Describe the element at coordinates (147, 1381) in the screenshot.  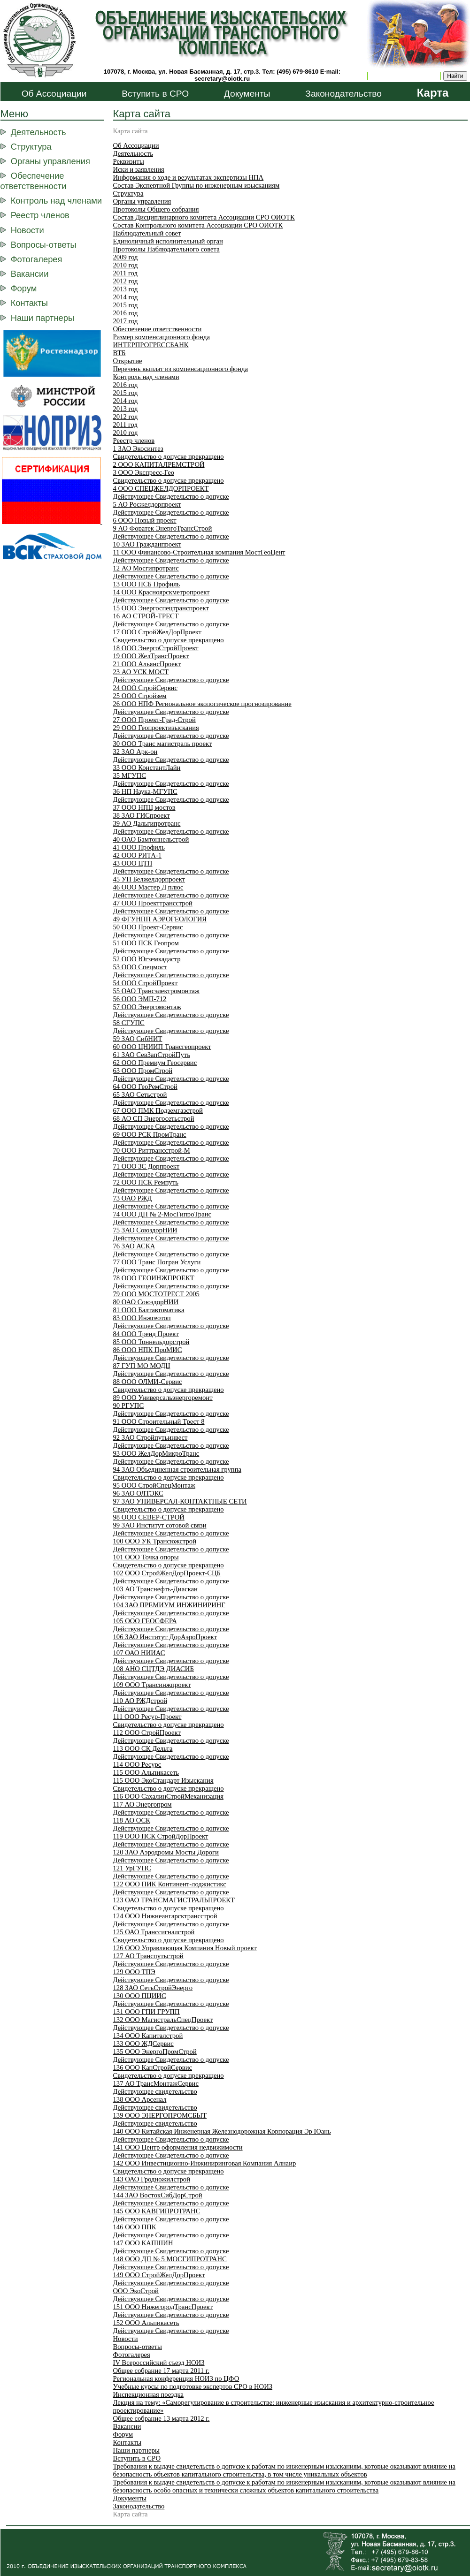
I see `88 ООО ОЛМИ-Сервис` at that location.